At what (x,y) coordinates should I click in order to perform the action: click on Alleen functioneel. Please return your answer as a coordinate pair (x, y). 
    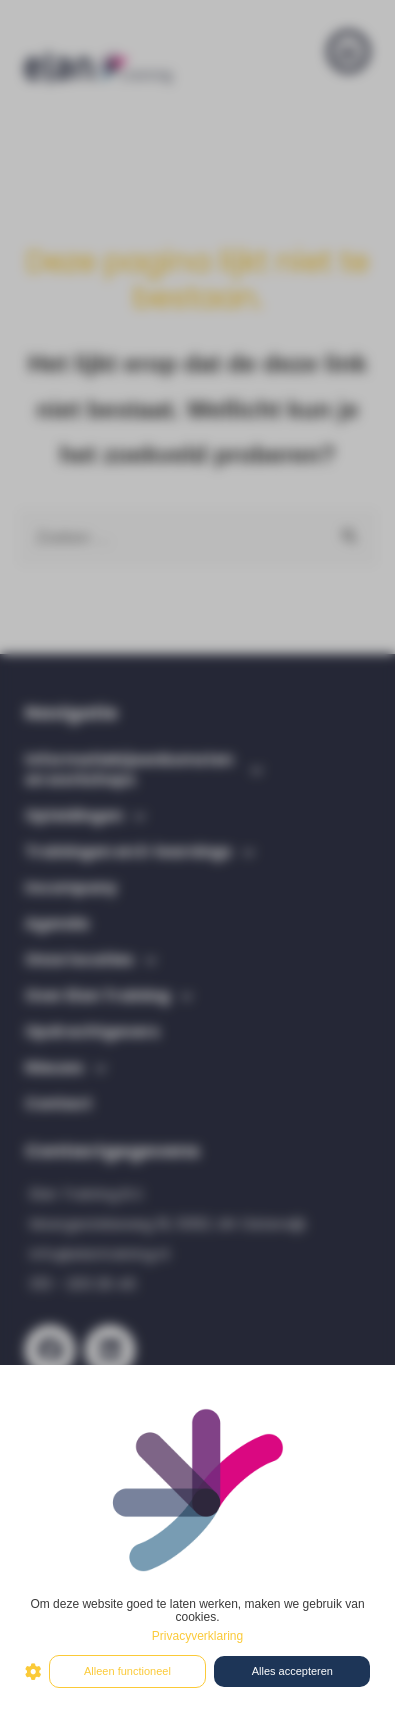
    Looking at the image, I should click on (127, 1671).